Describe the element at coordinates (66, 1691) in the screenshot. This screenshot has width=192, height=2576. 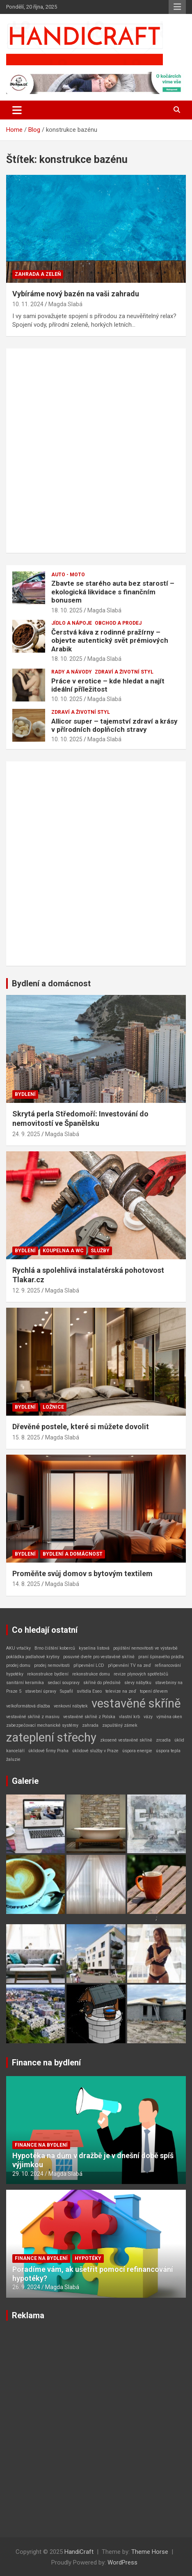
I see `Supafil [Supafil (1 položka)]` at that location.